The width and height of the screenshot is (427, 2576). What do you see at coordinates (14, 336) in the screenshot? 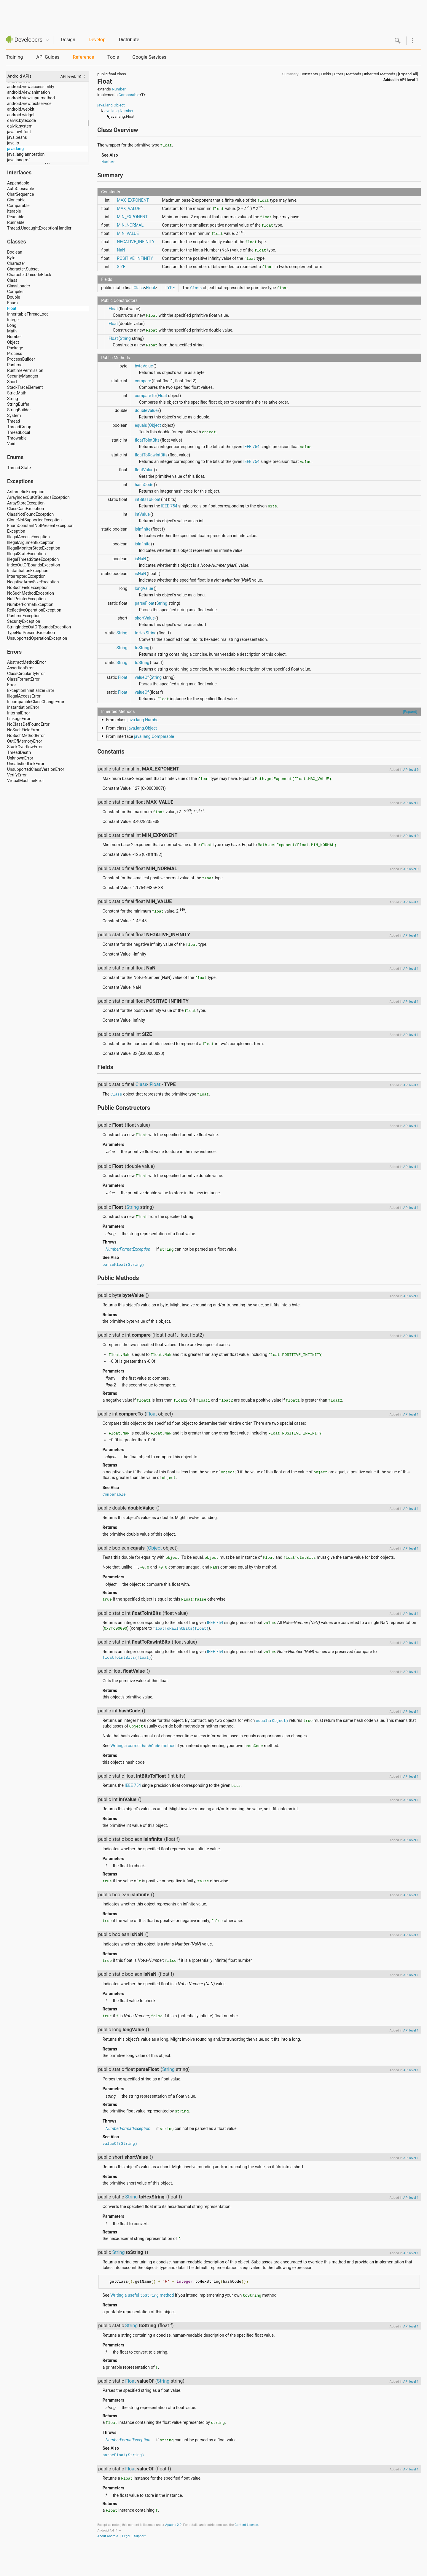
I see `Number` at bounding box center [14, 336].